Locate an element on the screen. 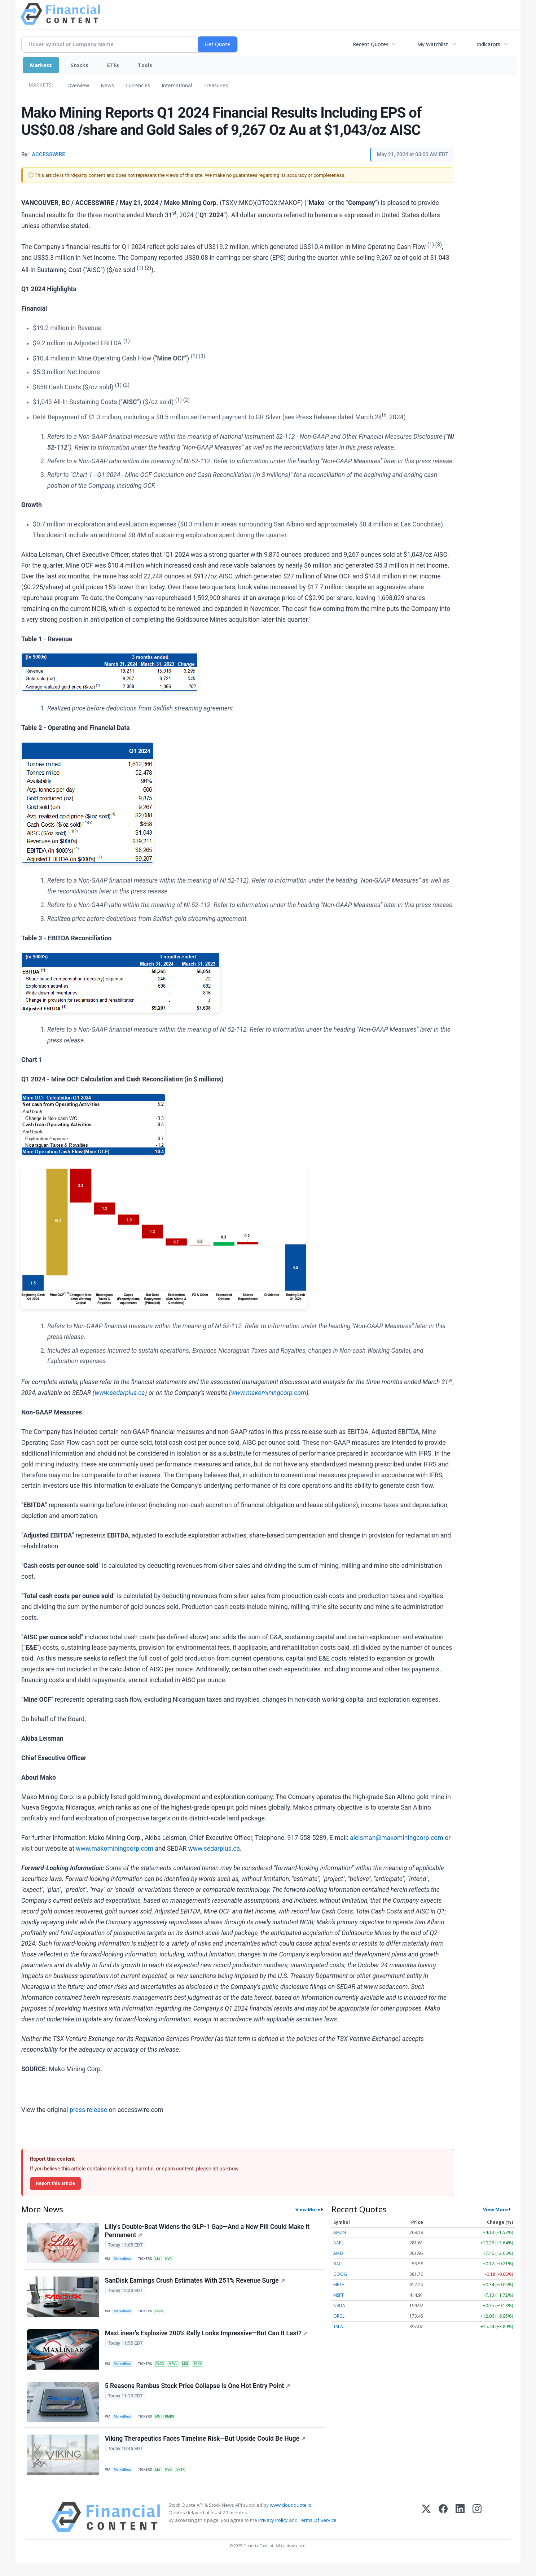 The height and width of the screenshot is (2576, 536). ETFs is located at coordinates (113, 65).